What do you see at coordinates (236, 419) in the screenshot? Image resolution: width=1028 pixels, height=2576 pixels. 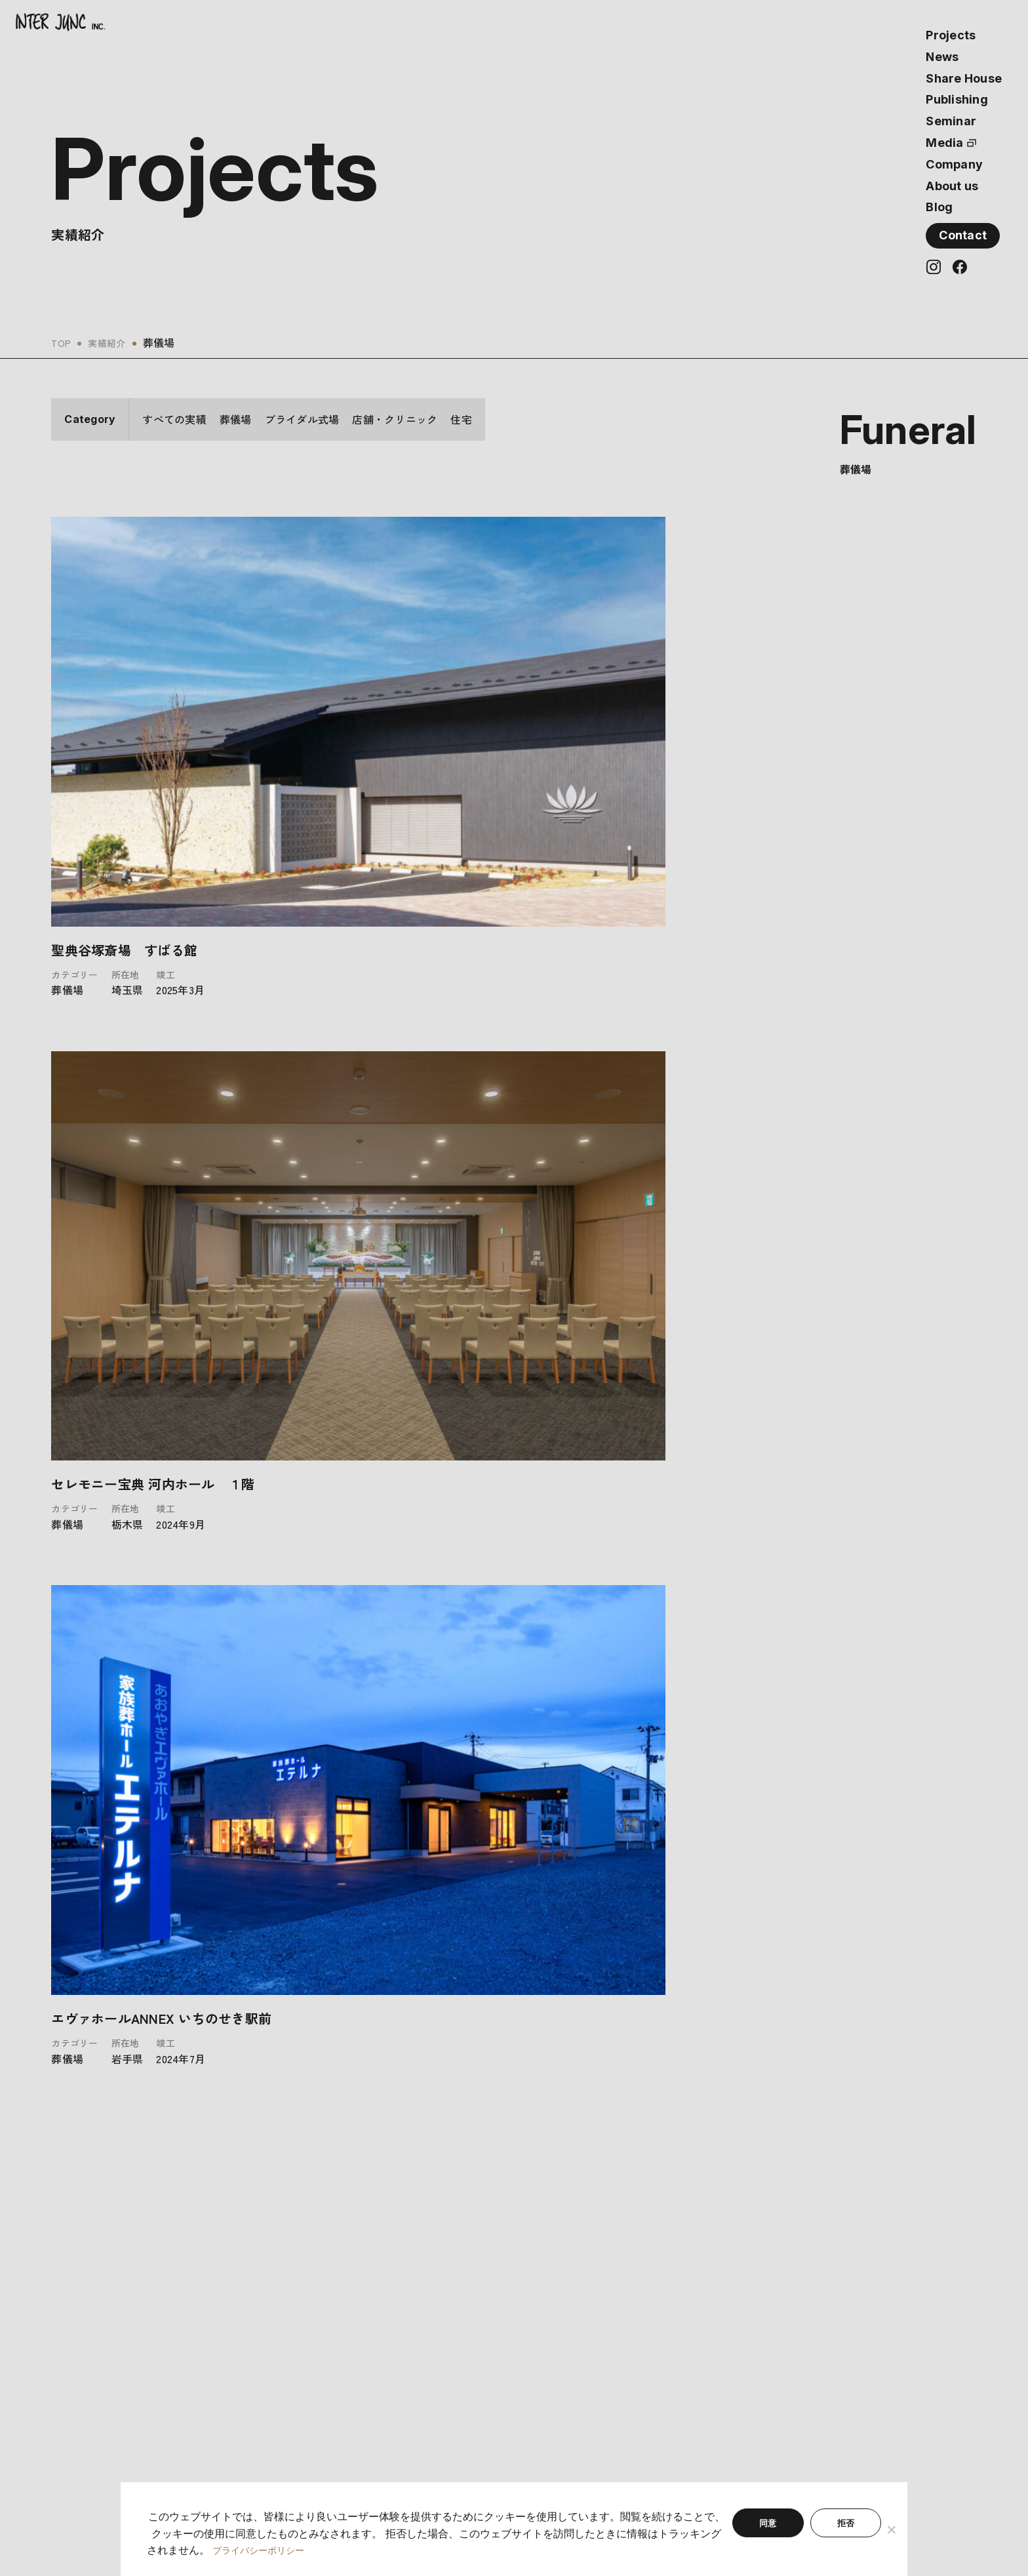 I see `葬儀場` at bounding box center [236, 419].